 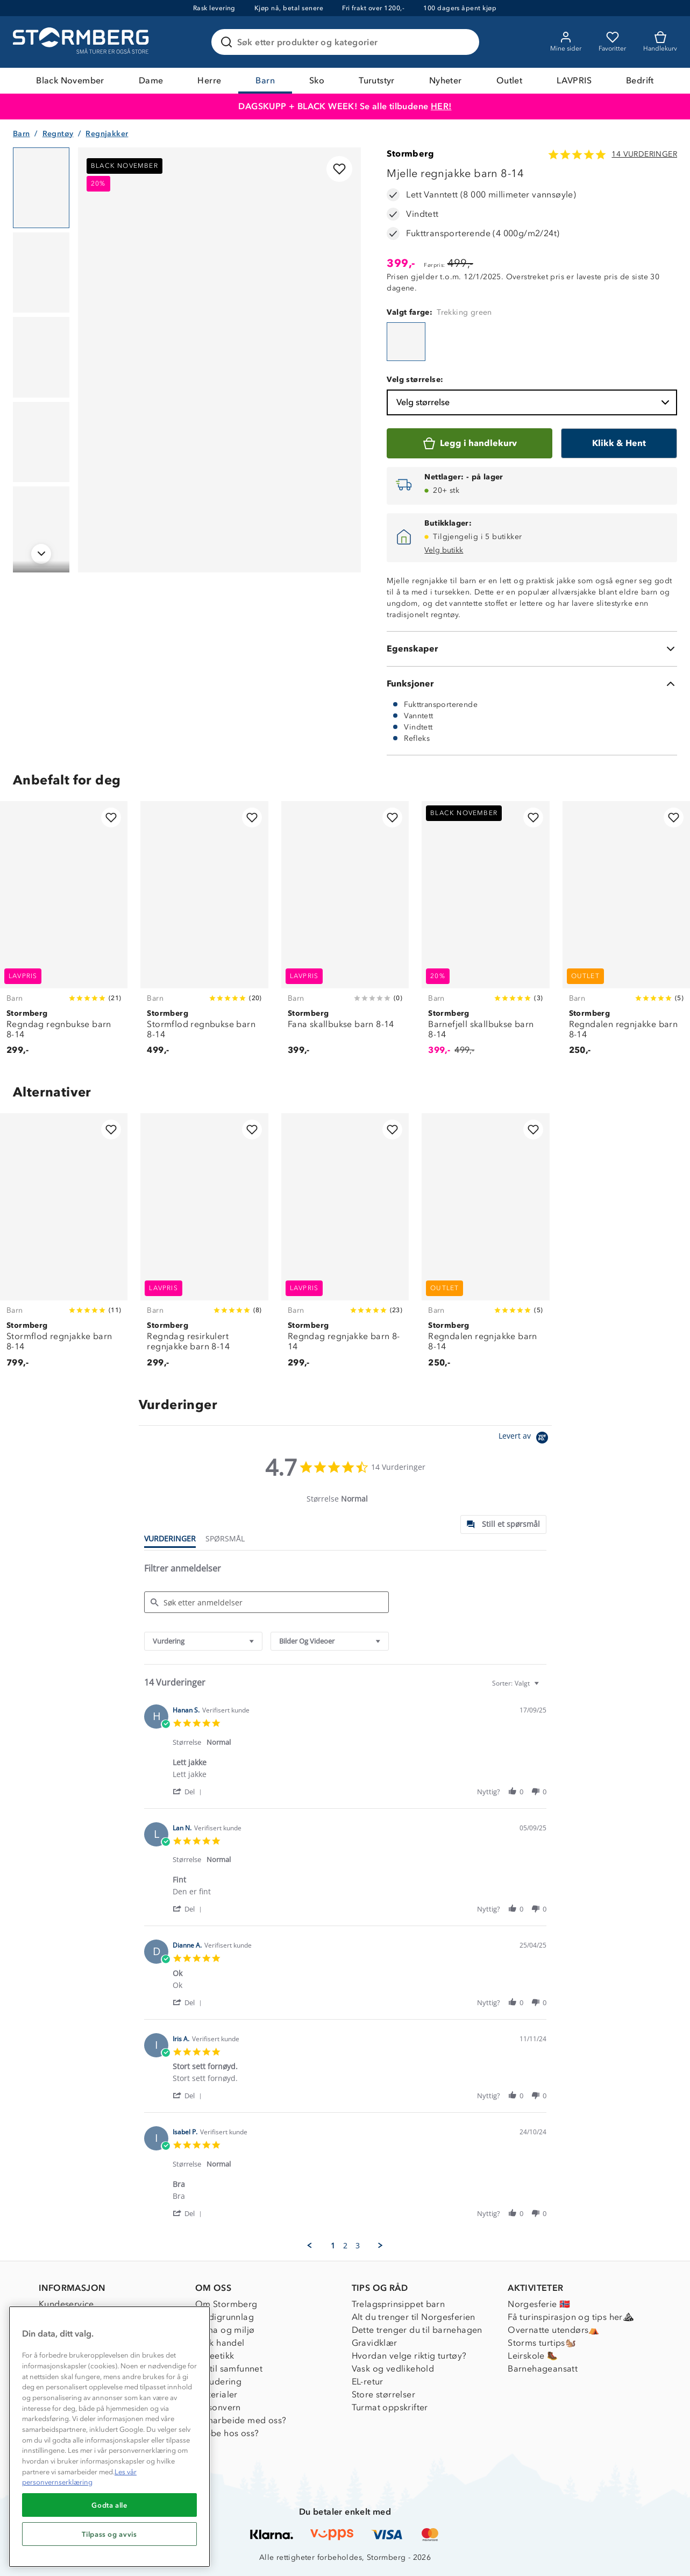 I want to click on [Navigera till vy 5], so click(x=41, y=526).